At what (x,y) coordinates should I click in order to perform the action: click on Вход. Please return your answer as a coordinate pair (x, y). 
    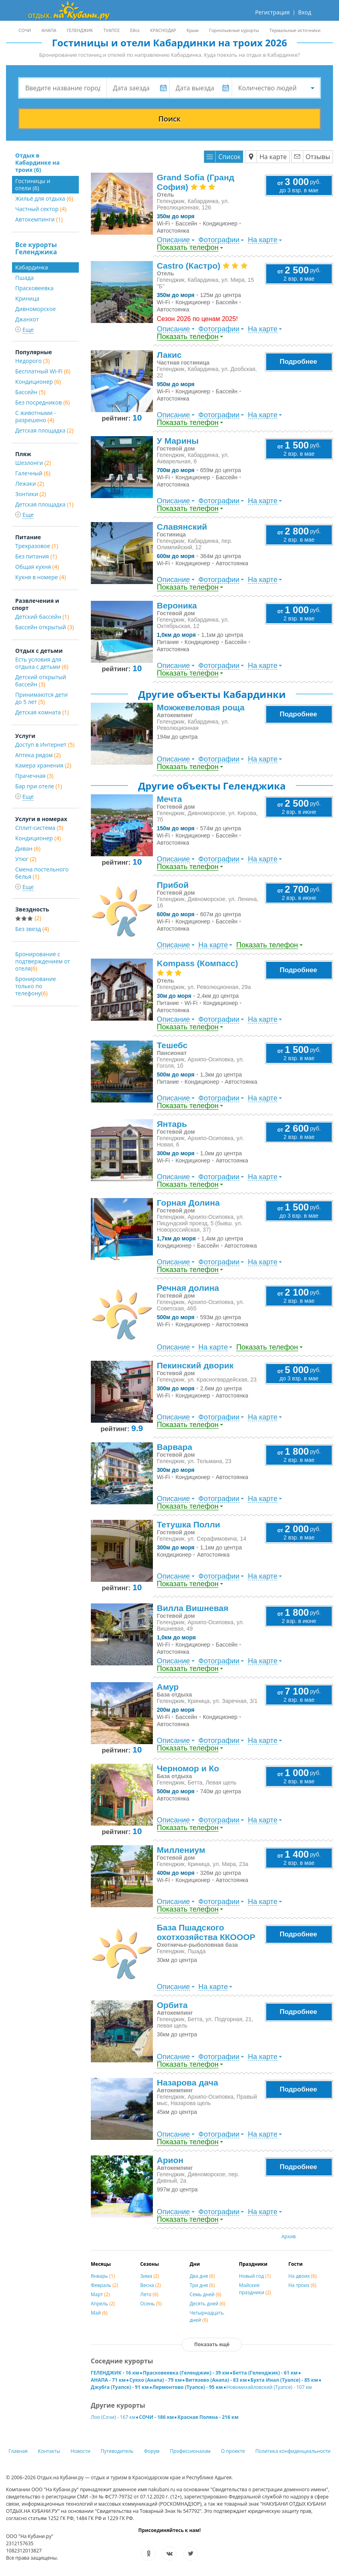
    Looking at the image, I should click on (304, 12).